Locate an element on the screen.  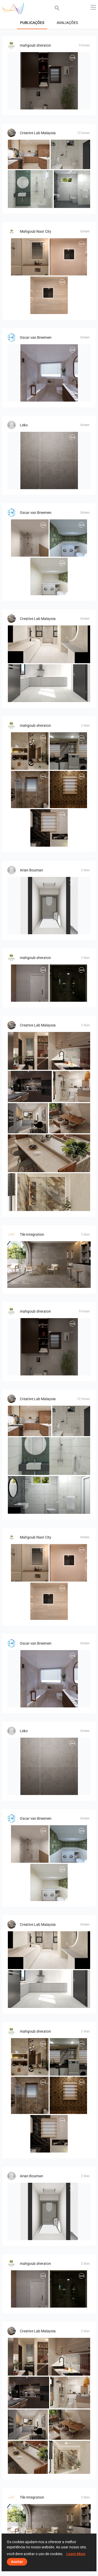
Arian Bouman is located at coordinates (31, 870).